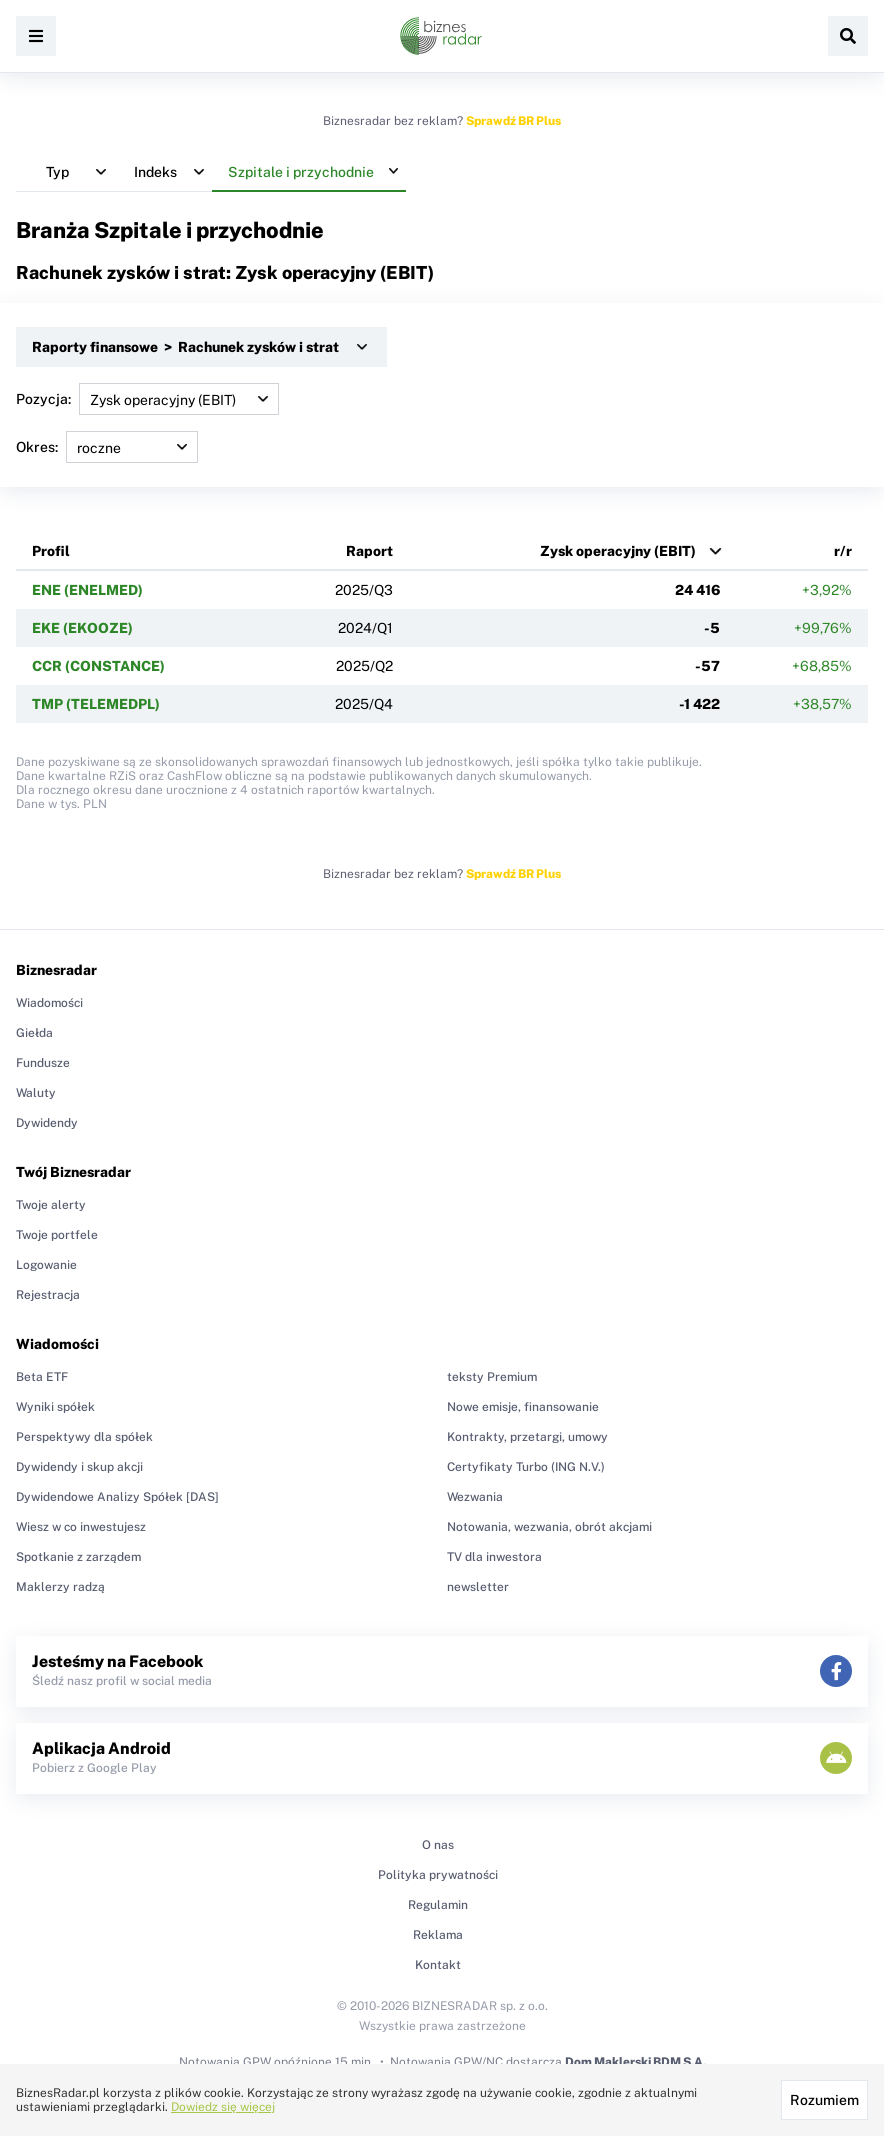  Describe the element at coordinates (60, 1587) in the screenshot. I see `Maklerzy radzą` at that location.